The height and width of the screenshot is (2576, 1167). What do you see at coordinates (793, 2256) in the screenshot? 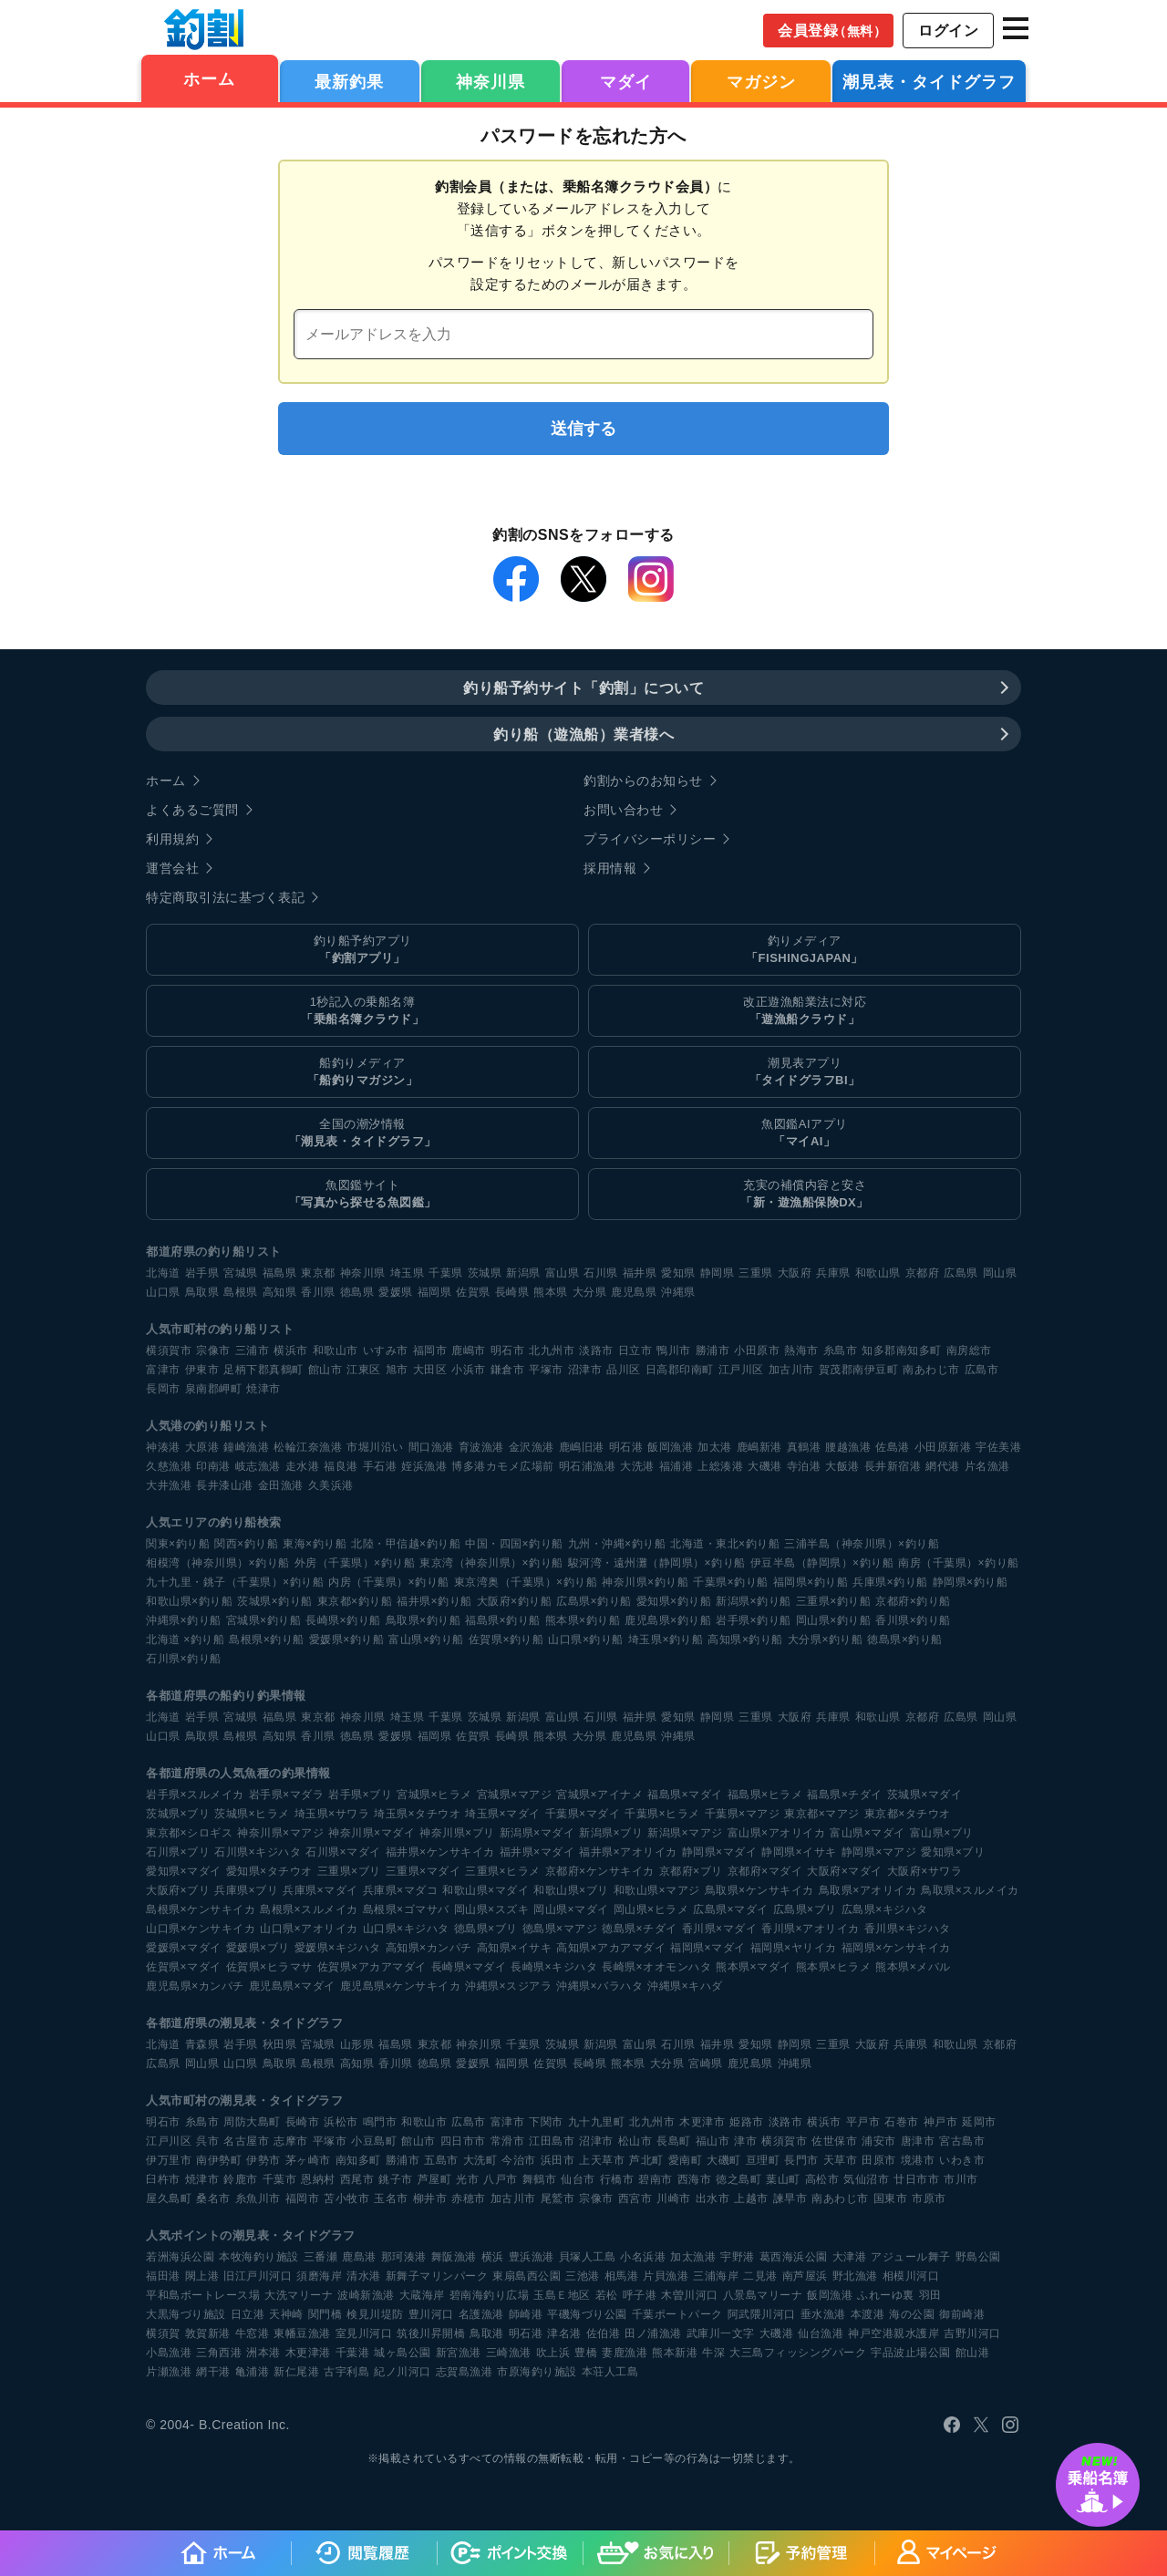
I see `葛西海浜公園` at bounding box center [793, 2256].